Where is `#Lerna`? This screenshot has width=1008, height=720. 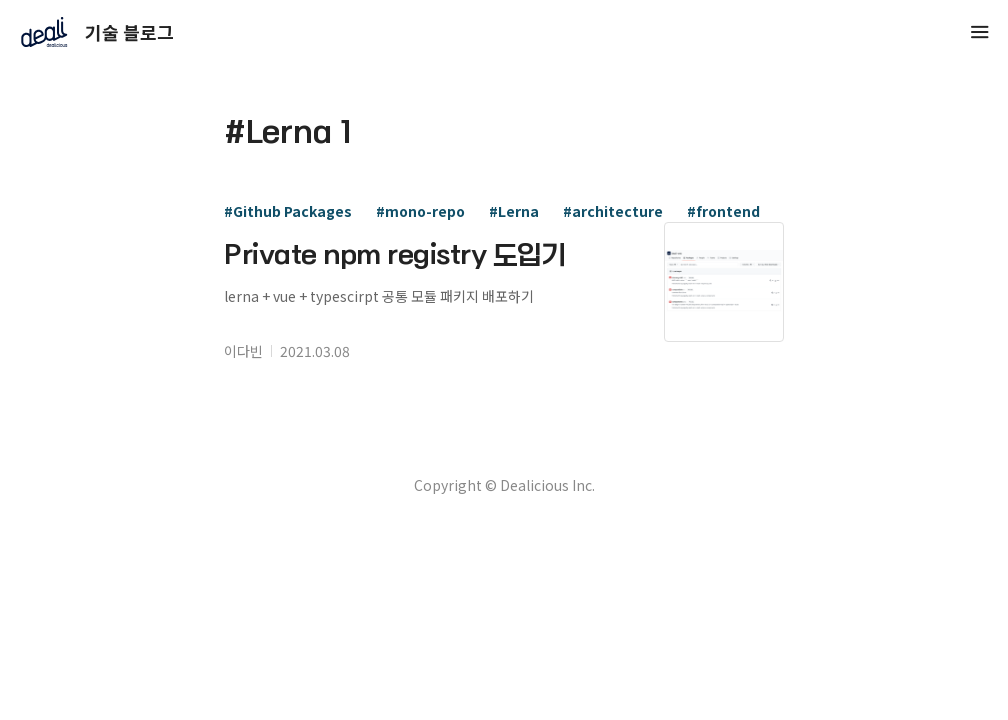 #Lerna is located at coordinates (514, 211).